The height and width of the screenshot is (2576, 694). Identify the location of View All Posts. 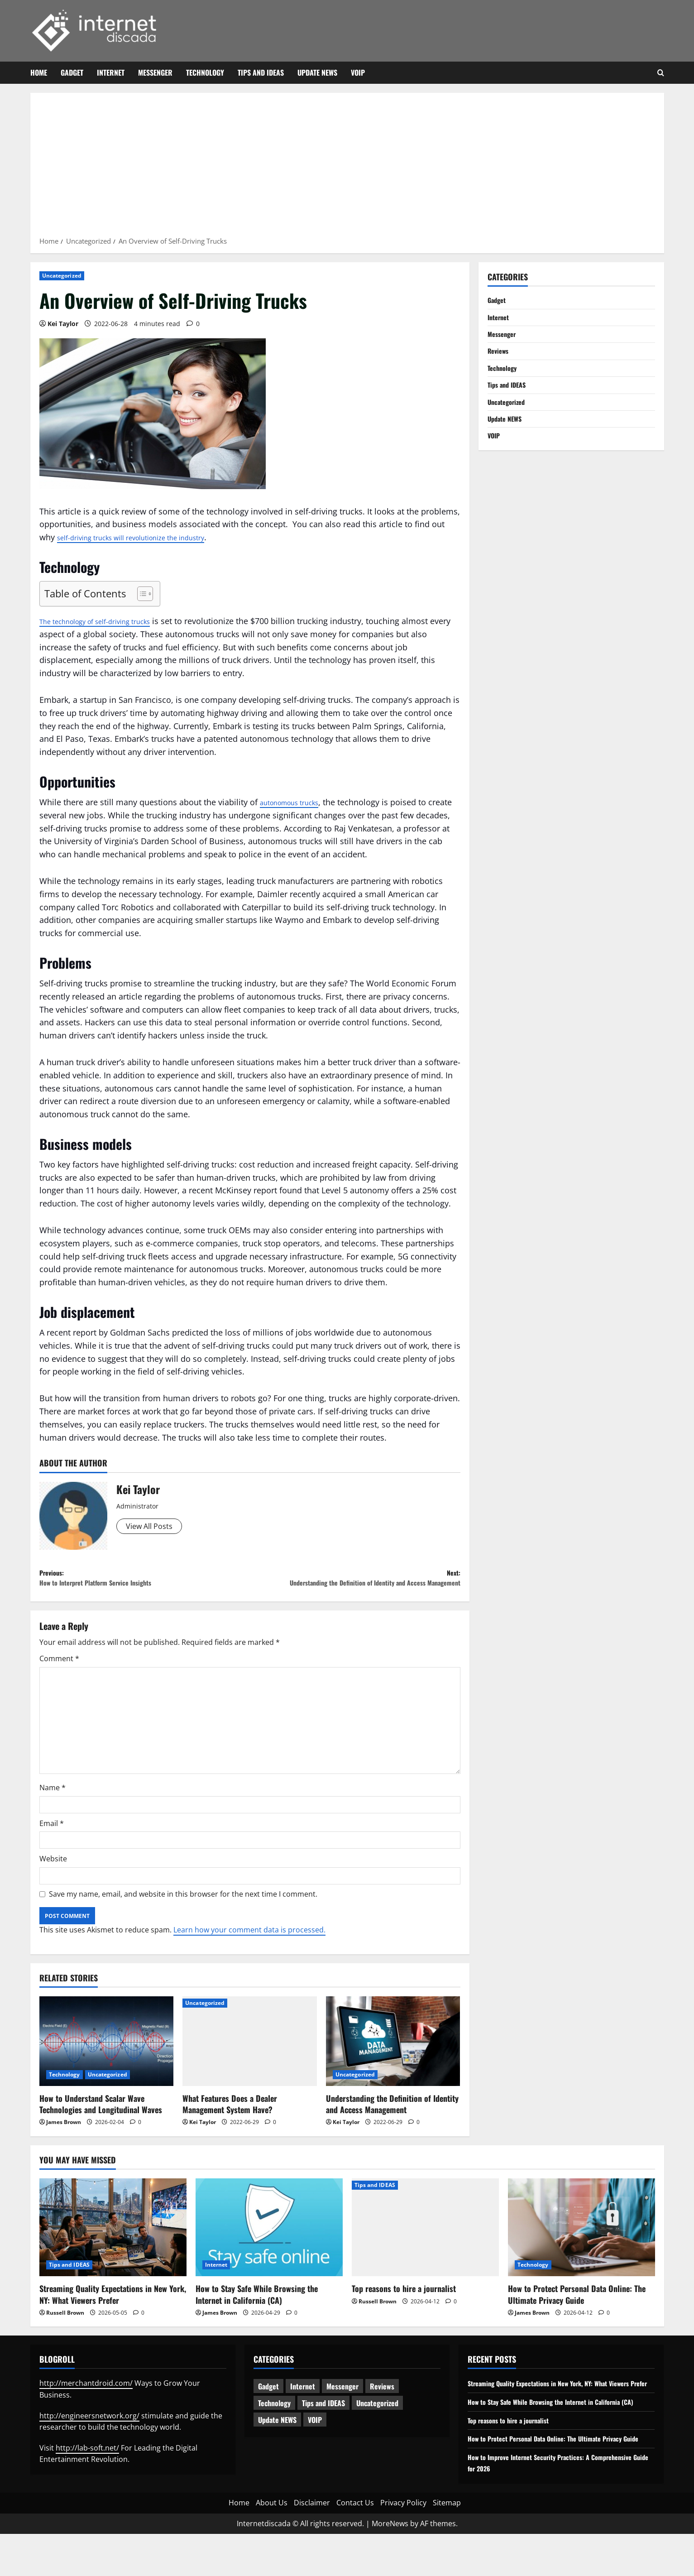
(152, 1526).